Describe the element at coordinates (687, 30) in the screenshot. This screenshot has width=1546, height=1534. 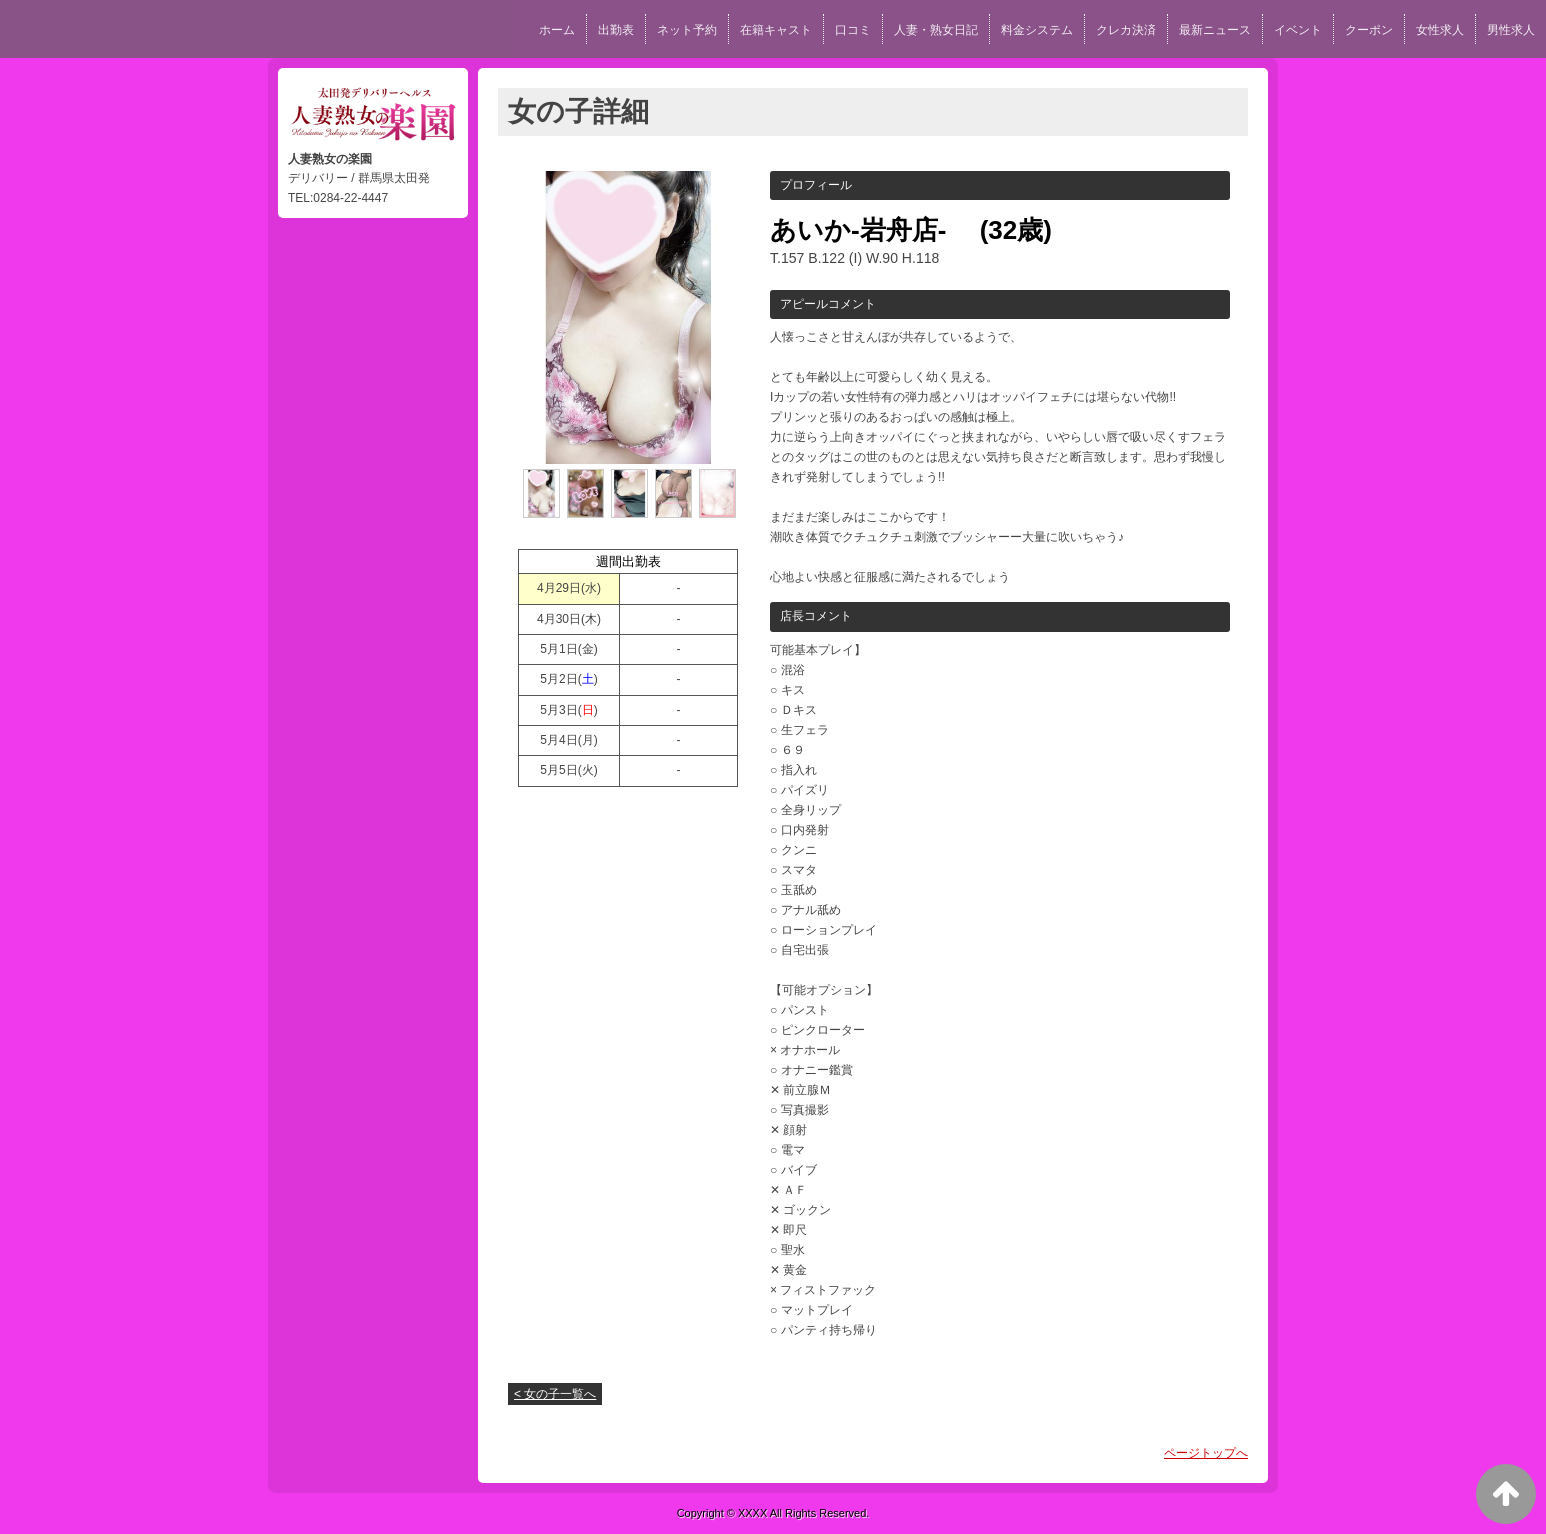
I see `ネット予約` at that location.